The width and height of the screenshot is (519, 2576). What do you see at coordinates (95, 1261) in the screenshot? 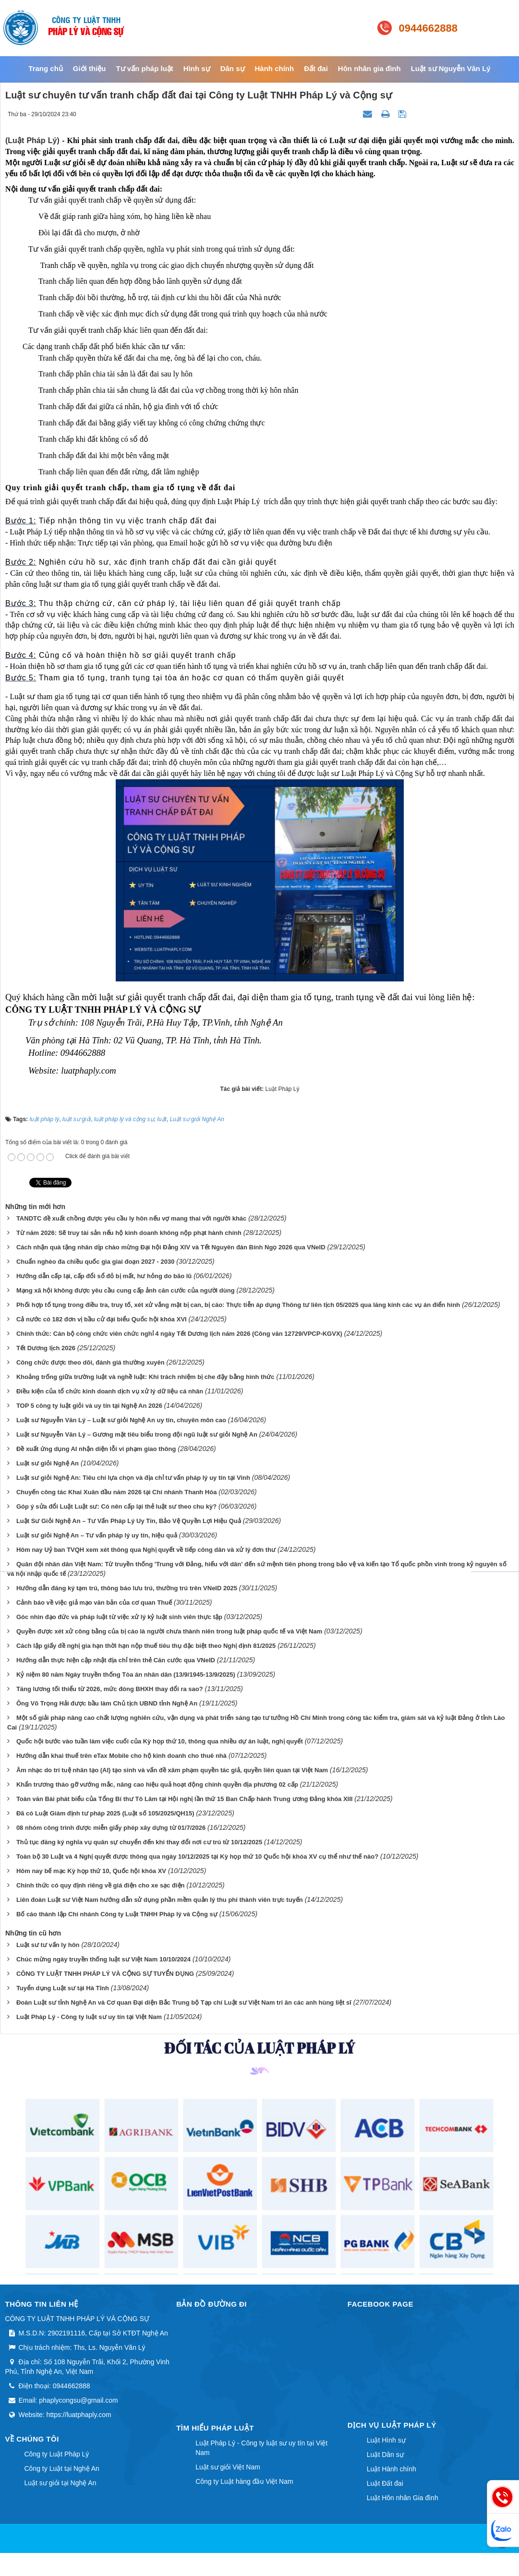
I see `Chuẩn nghèo đa chiều quốc gia giai đoạn 2027 - 2030` at bounding box center [95, 1261].